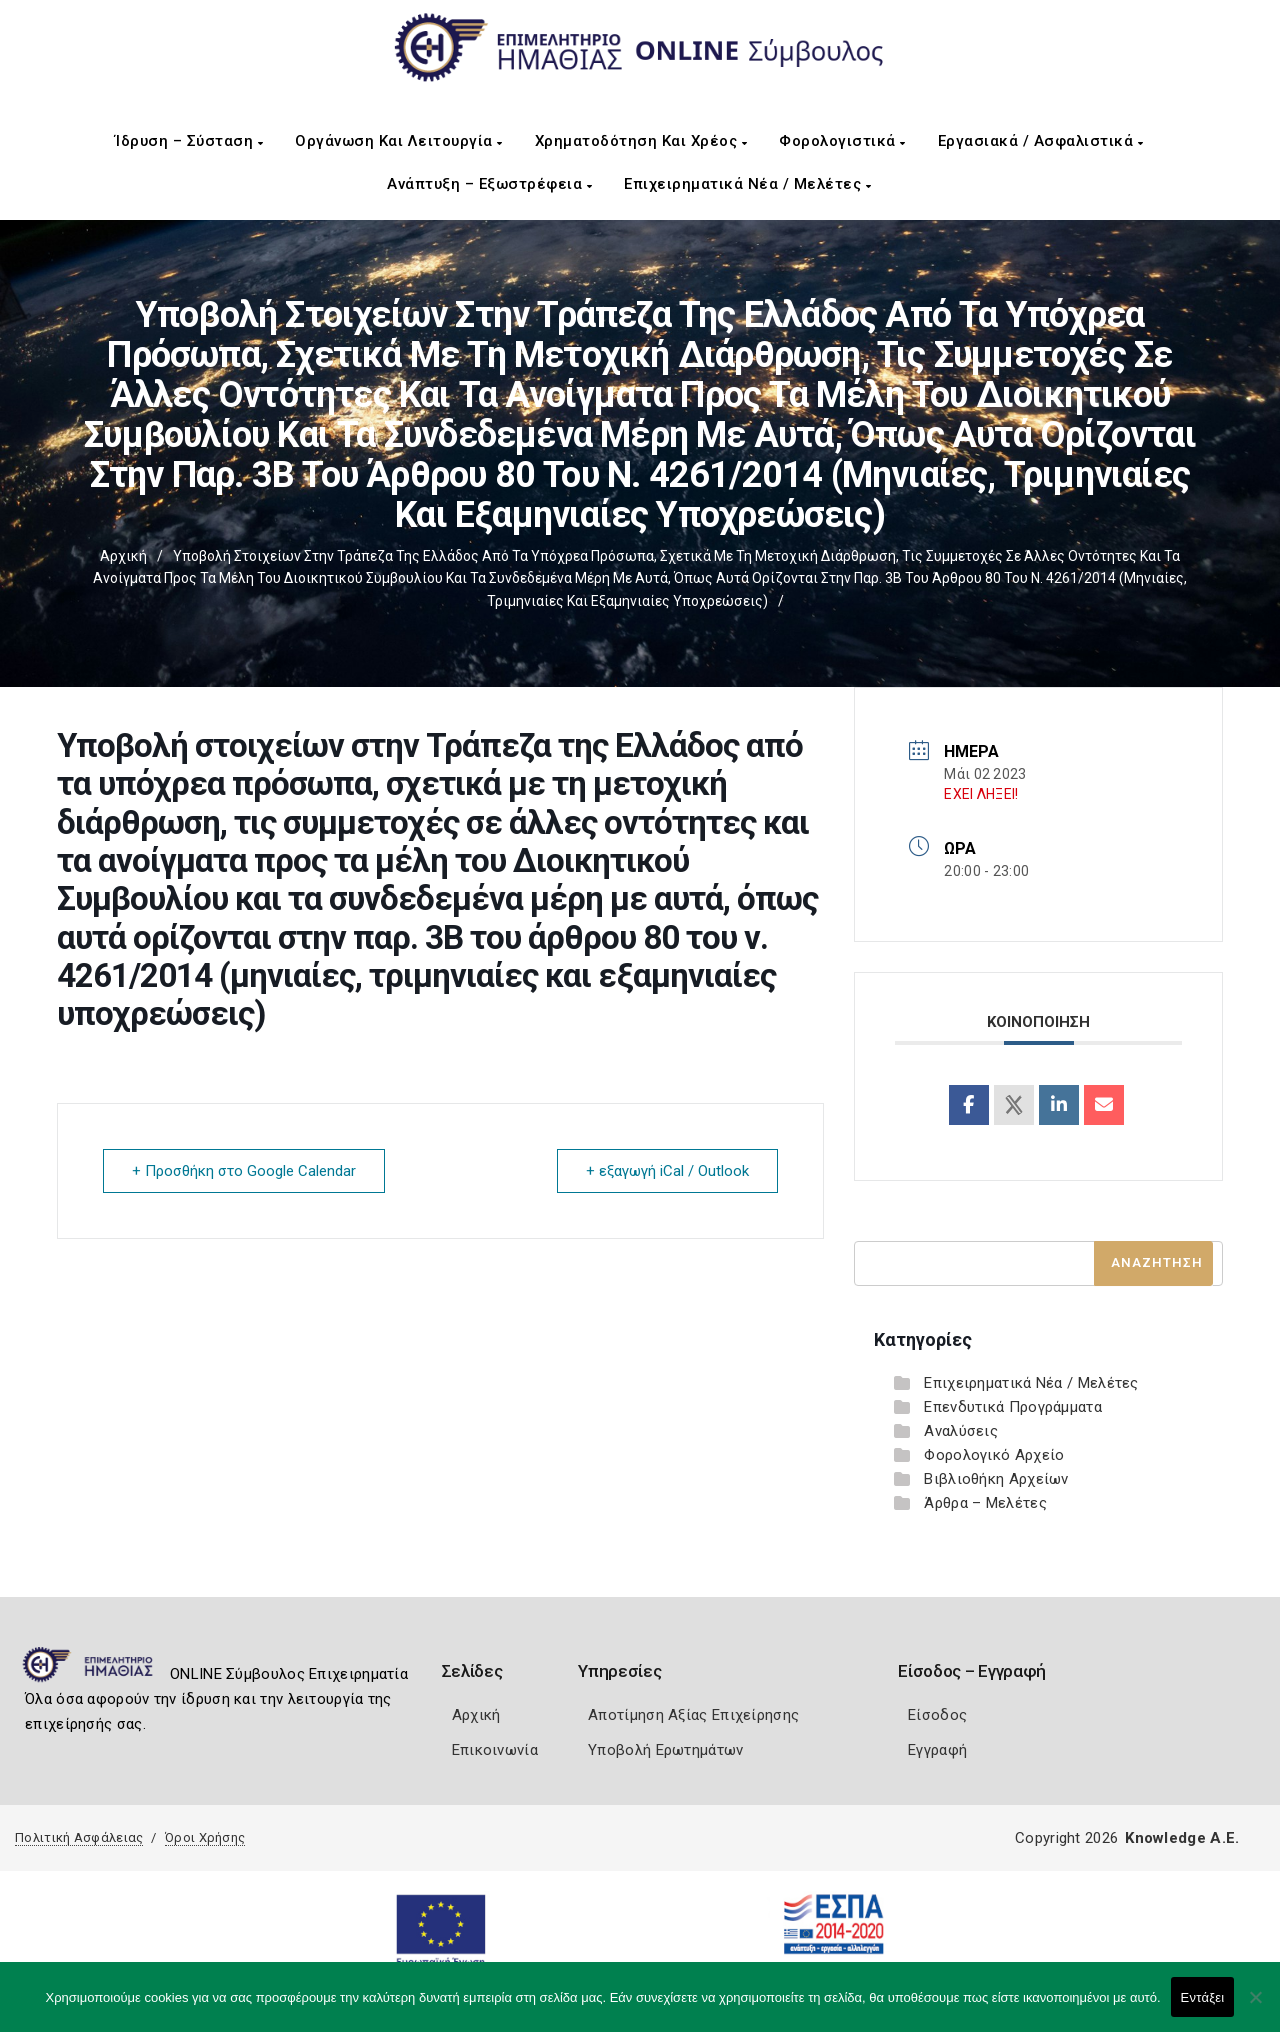 This screenshot has height=2032, width=1280. Describe the element at coordinates (665, 1750) in the screenshot. I see `Υποβολή Ερωτημάτων` at that location.